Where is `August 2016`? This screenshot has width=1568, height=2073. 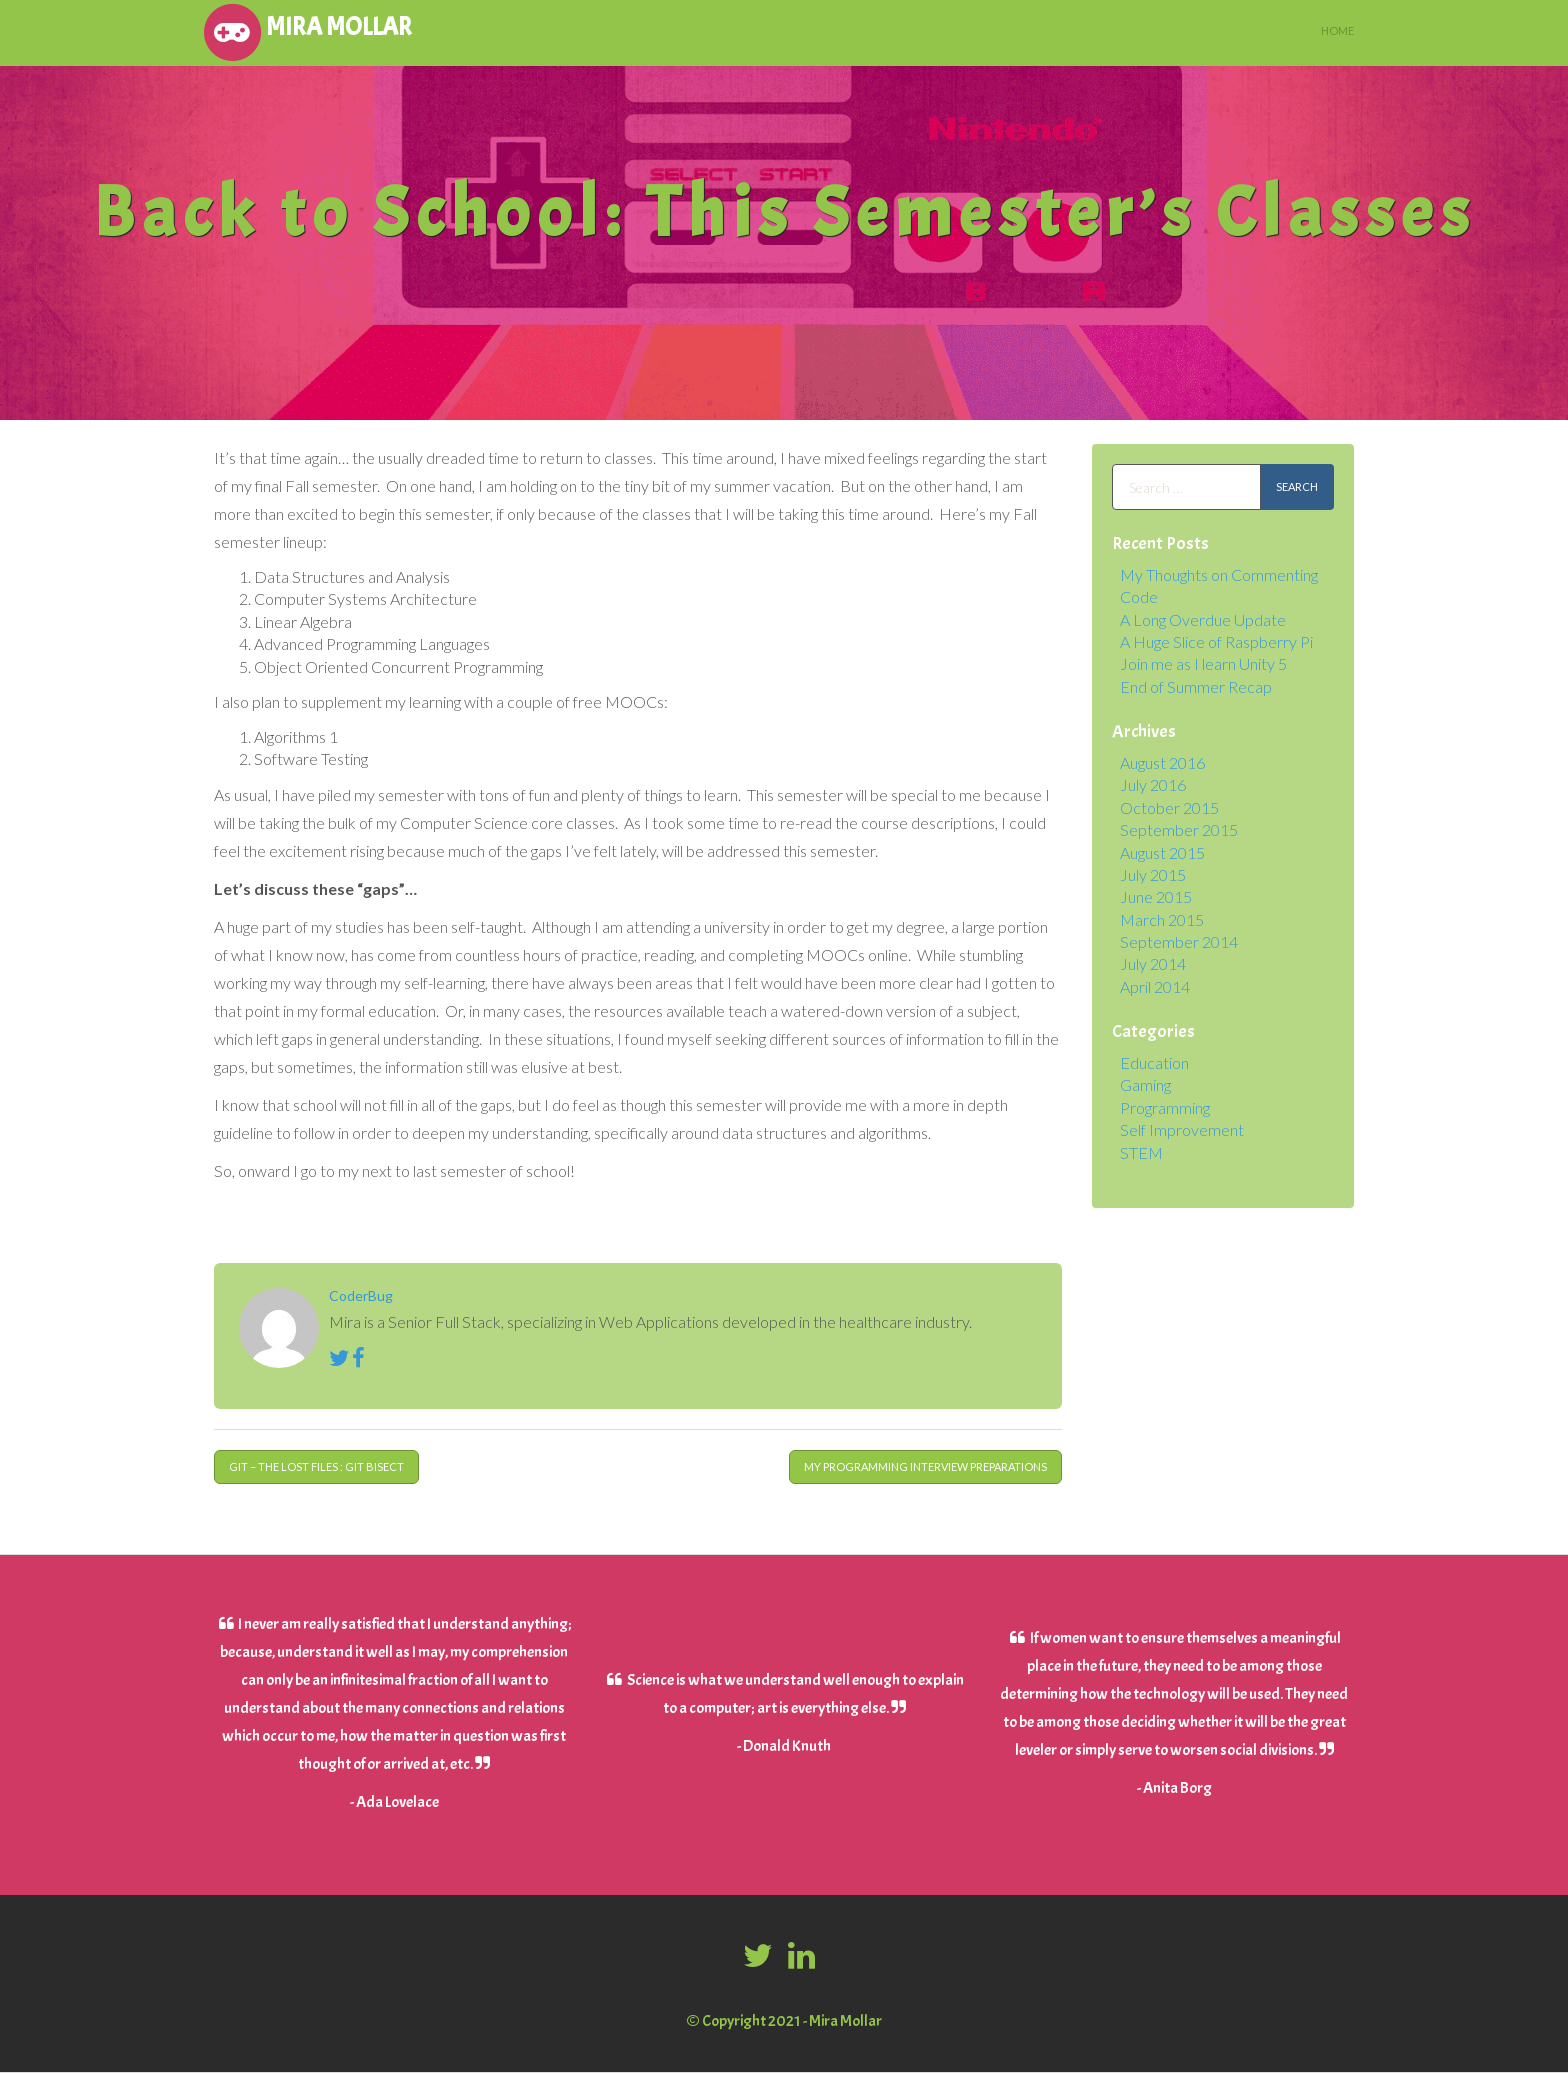 August 2016 is located at coordinates (1162, 762).